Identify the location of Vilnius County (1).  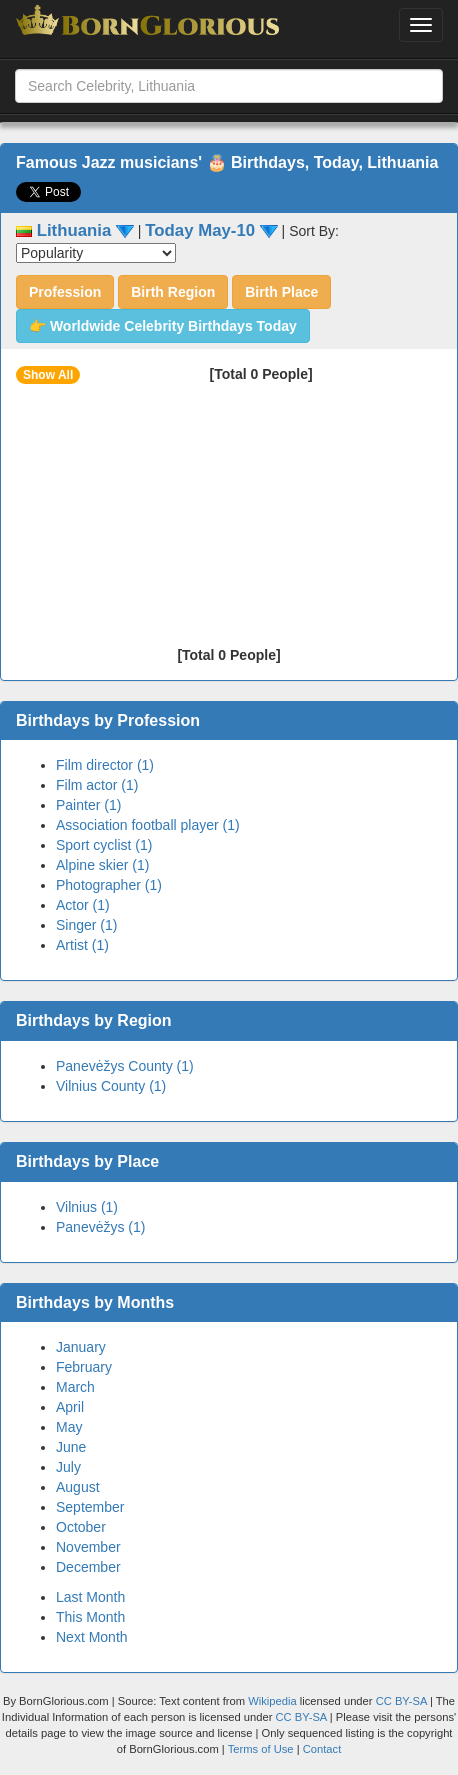
(111, 1086).